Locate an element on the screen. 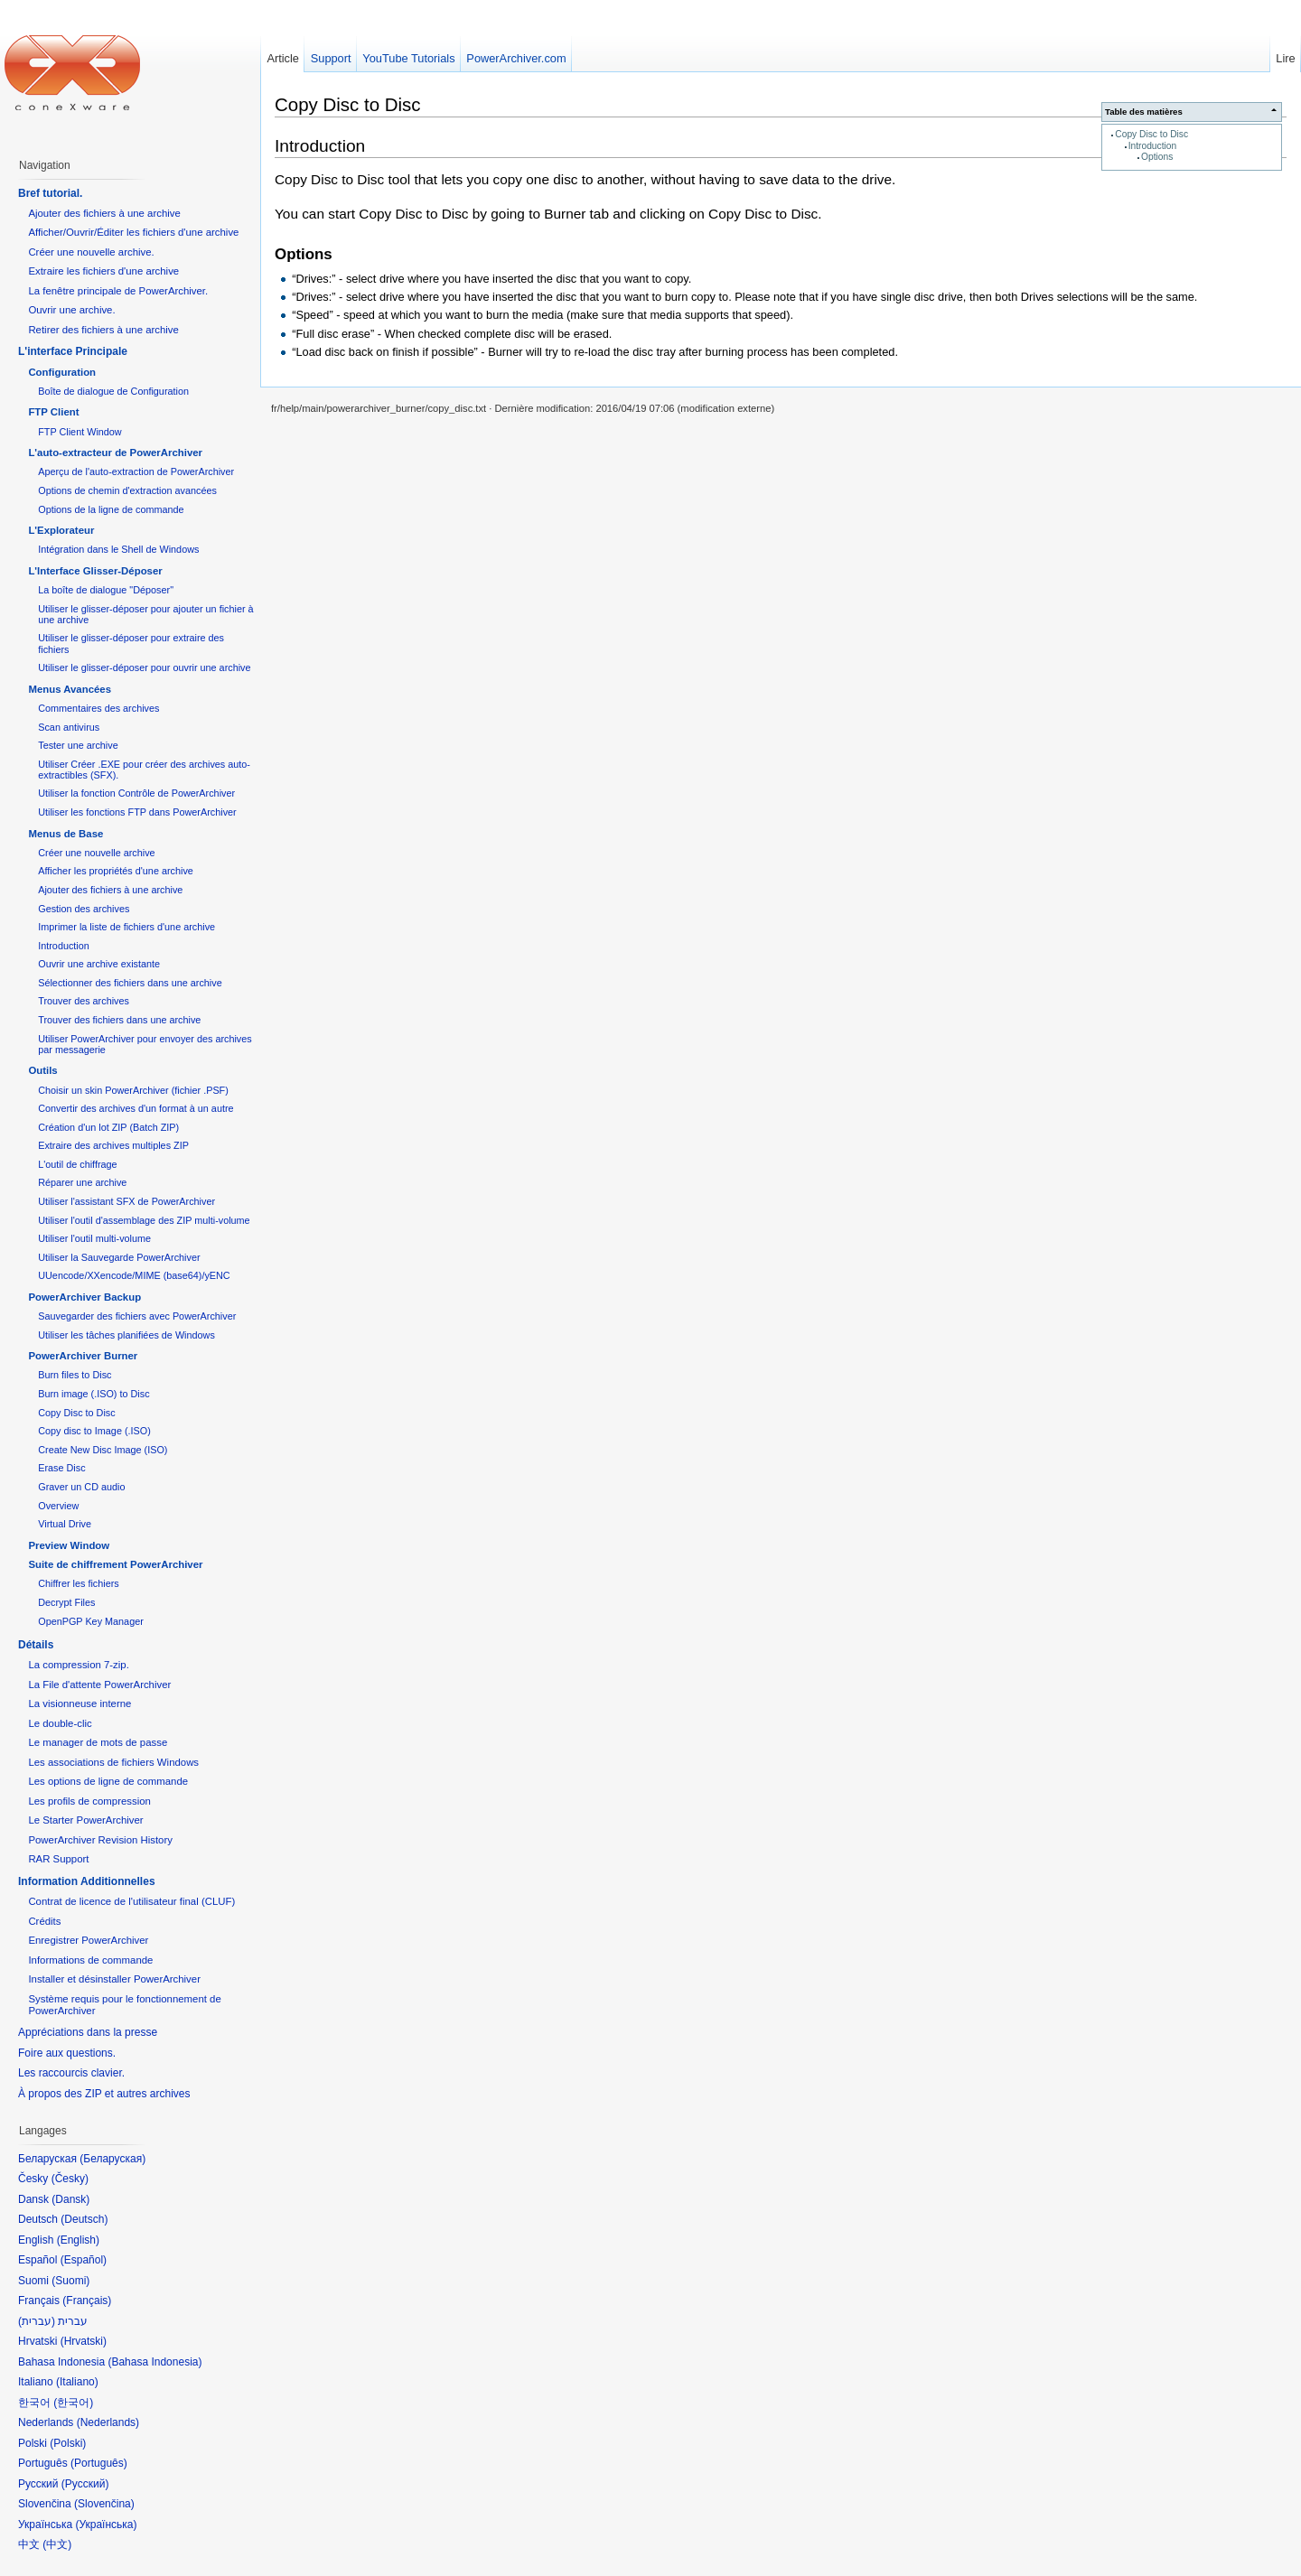 The image size is (1301, 2576). Ouvrir une archive. is located at coordinates (71, 309).